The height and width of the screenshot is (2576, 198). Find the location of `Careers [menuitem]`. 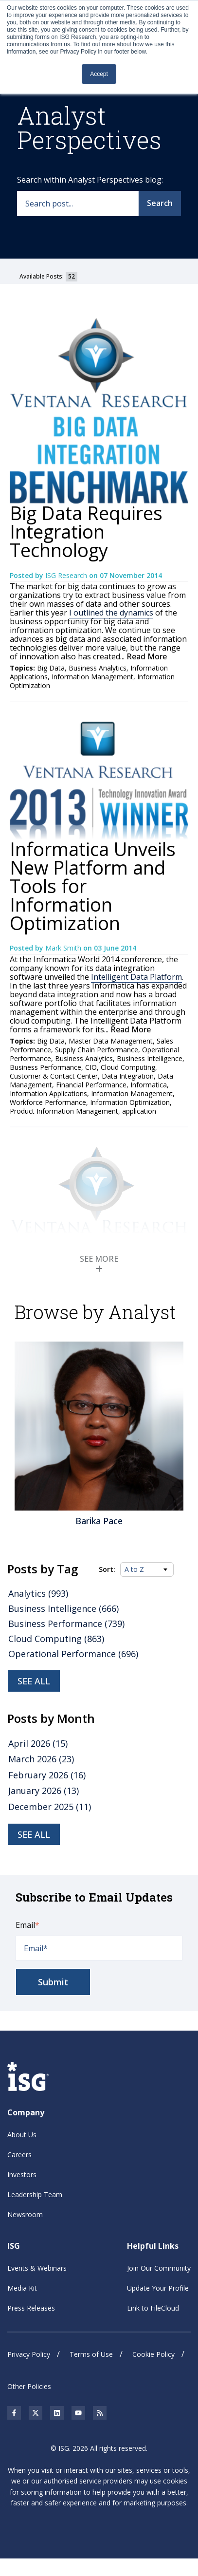

Careers [menuitem] is located at coordinates (19, 2154).